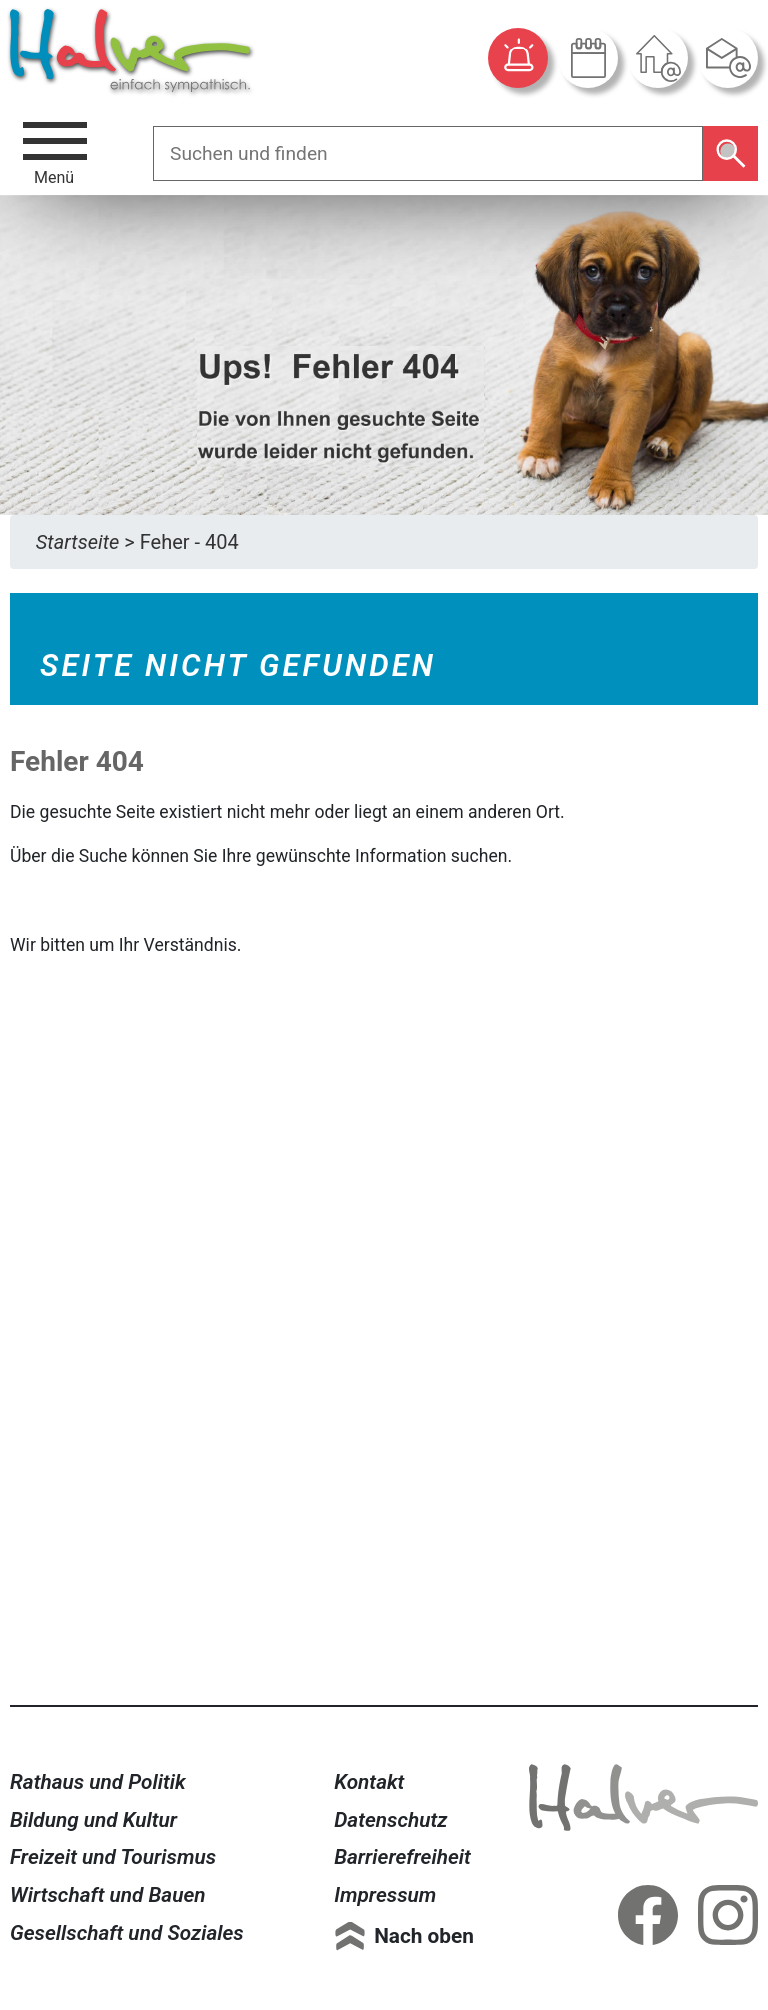  Describe the element at coordinates (390, 1820) in the screenshot. I see `Datenschutz` at that location.